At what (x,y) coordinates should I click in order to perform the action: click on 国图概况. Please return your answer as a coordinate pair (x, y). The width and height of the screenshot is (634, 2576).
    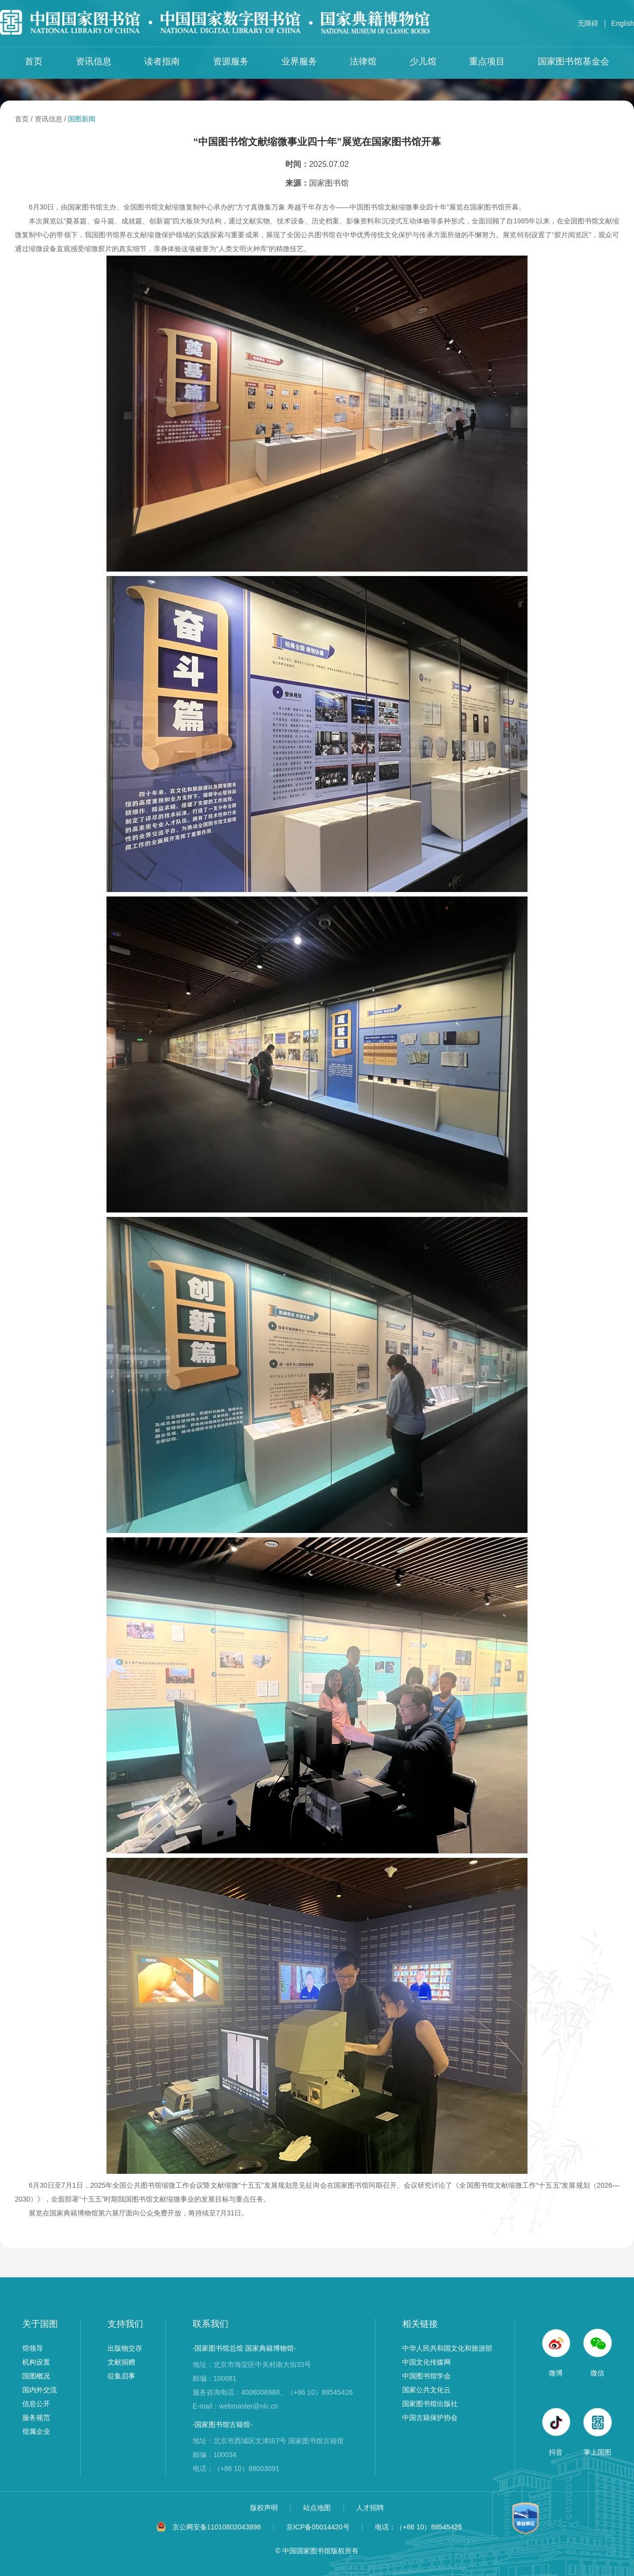
    Looking at the image, I should click on (36, 2376).